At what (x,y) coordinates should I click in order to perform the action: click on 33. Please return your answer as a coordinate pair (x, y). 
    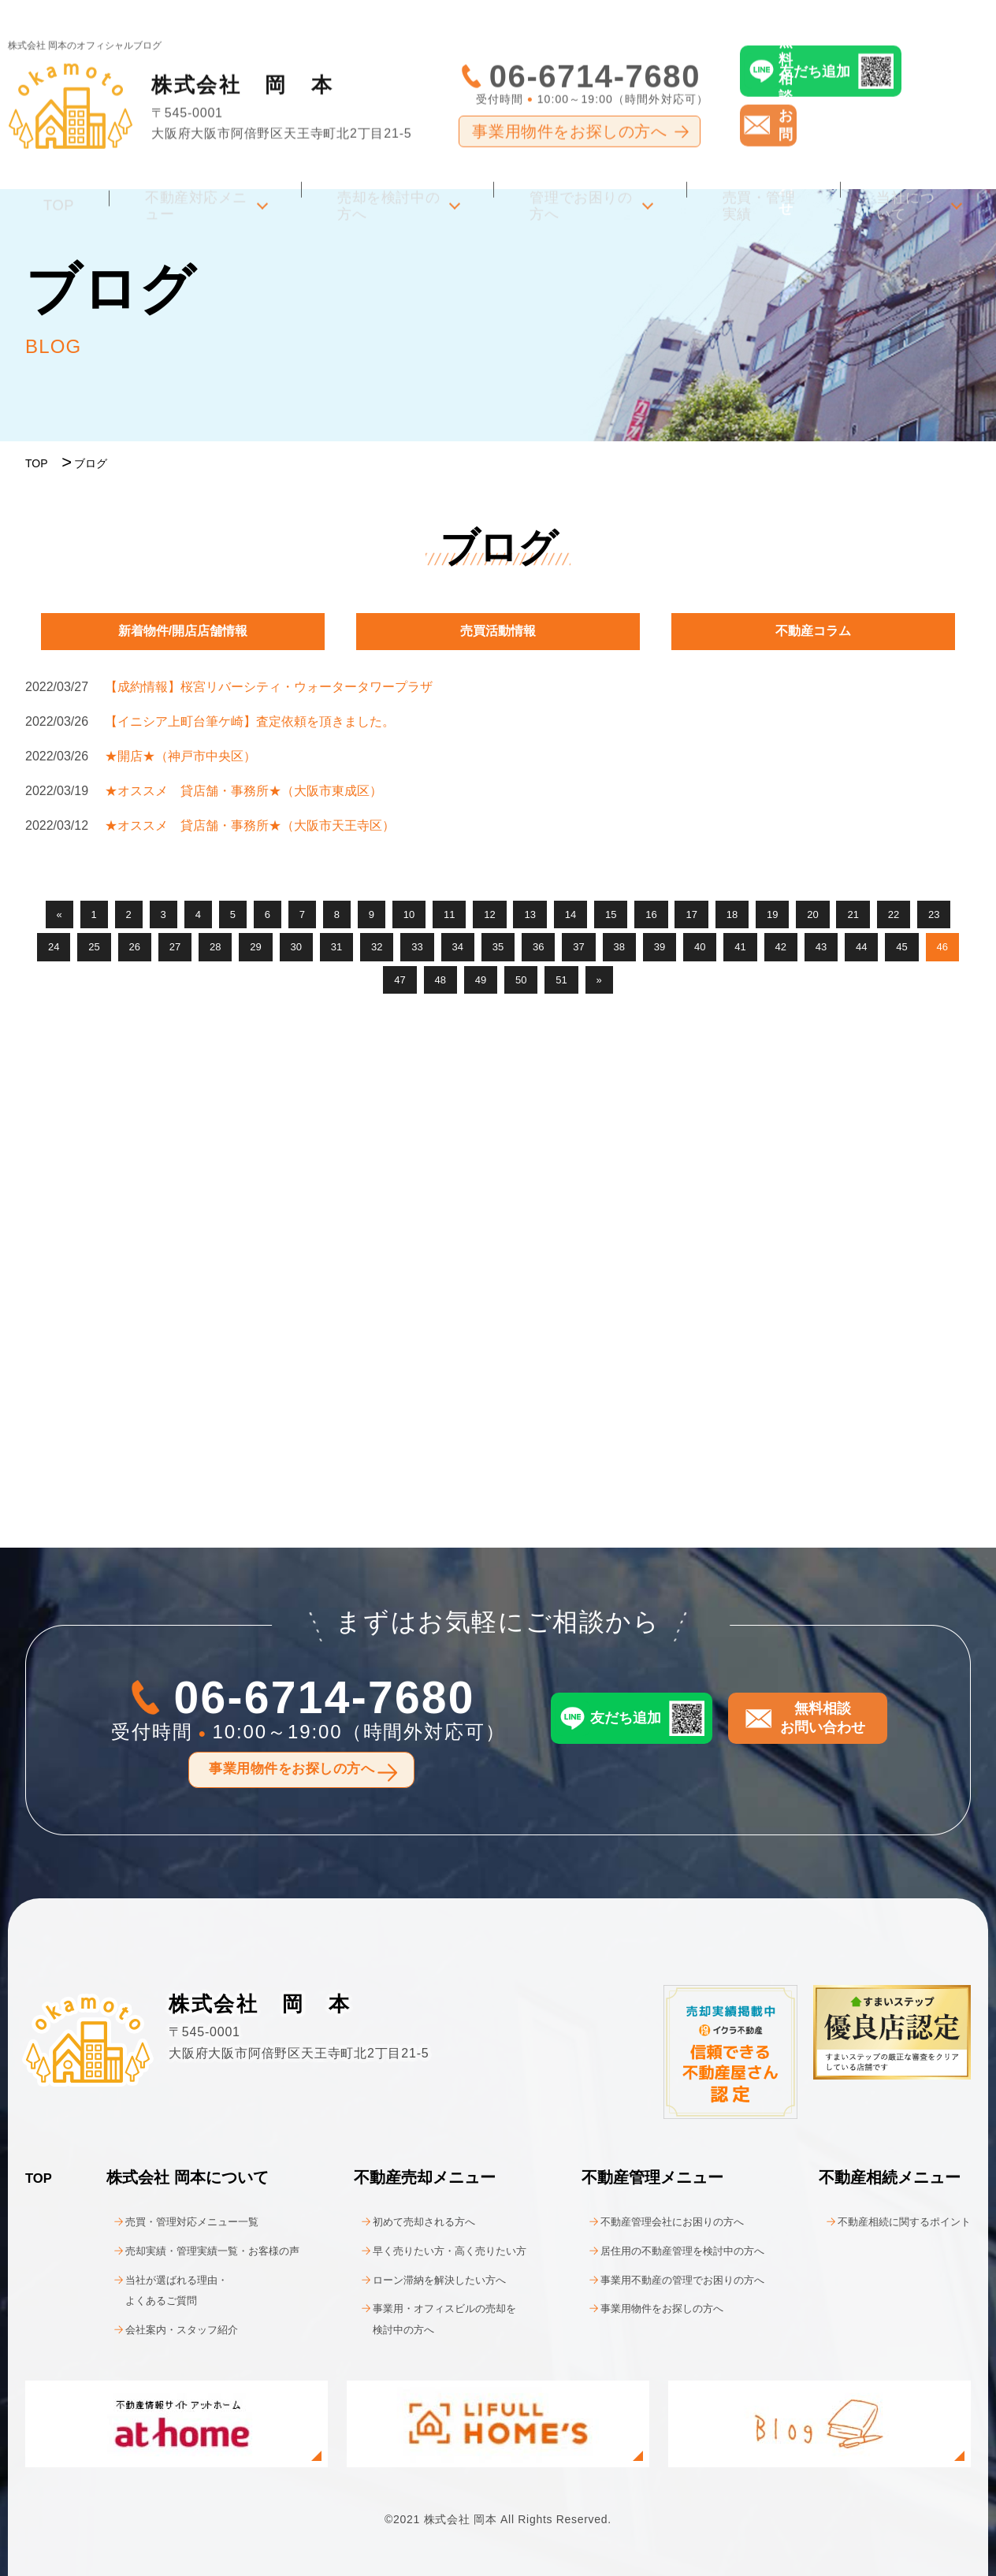
    Looking at the image, I should click on (416, 947).